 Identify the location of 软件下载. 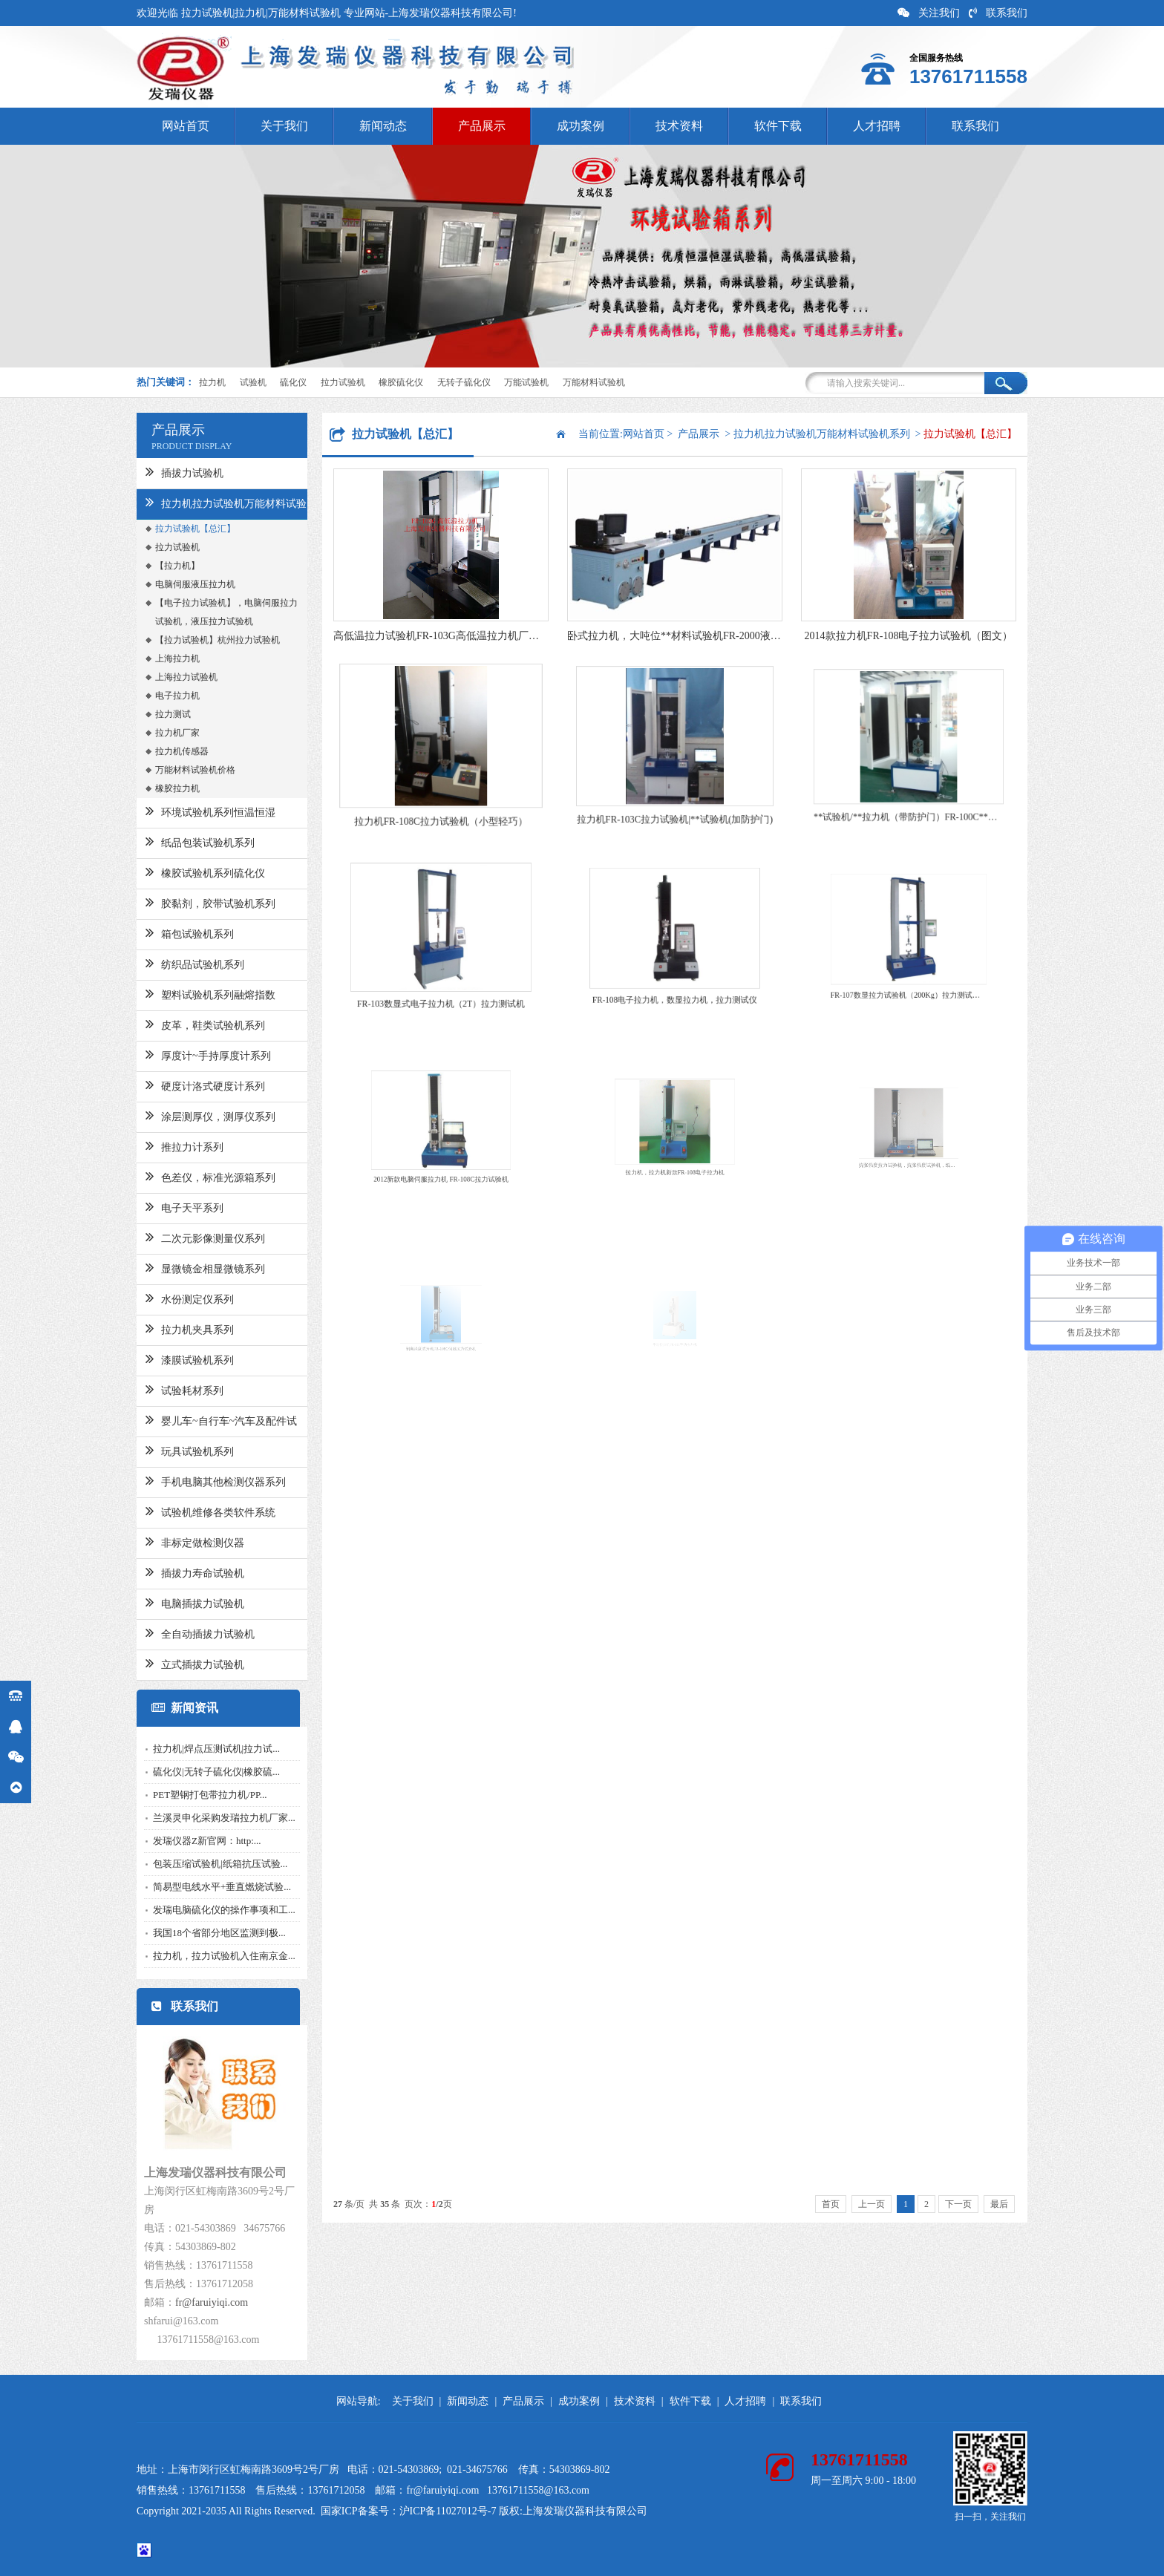
(778, 126).